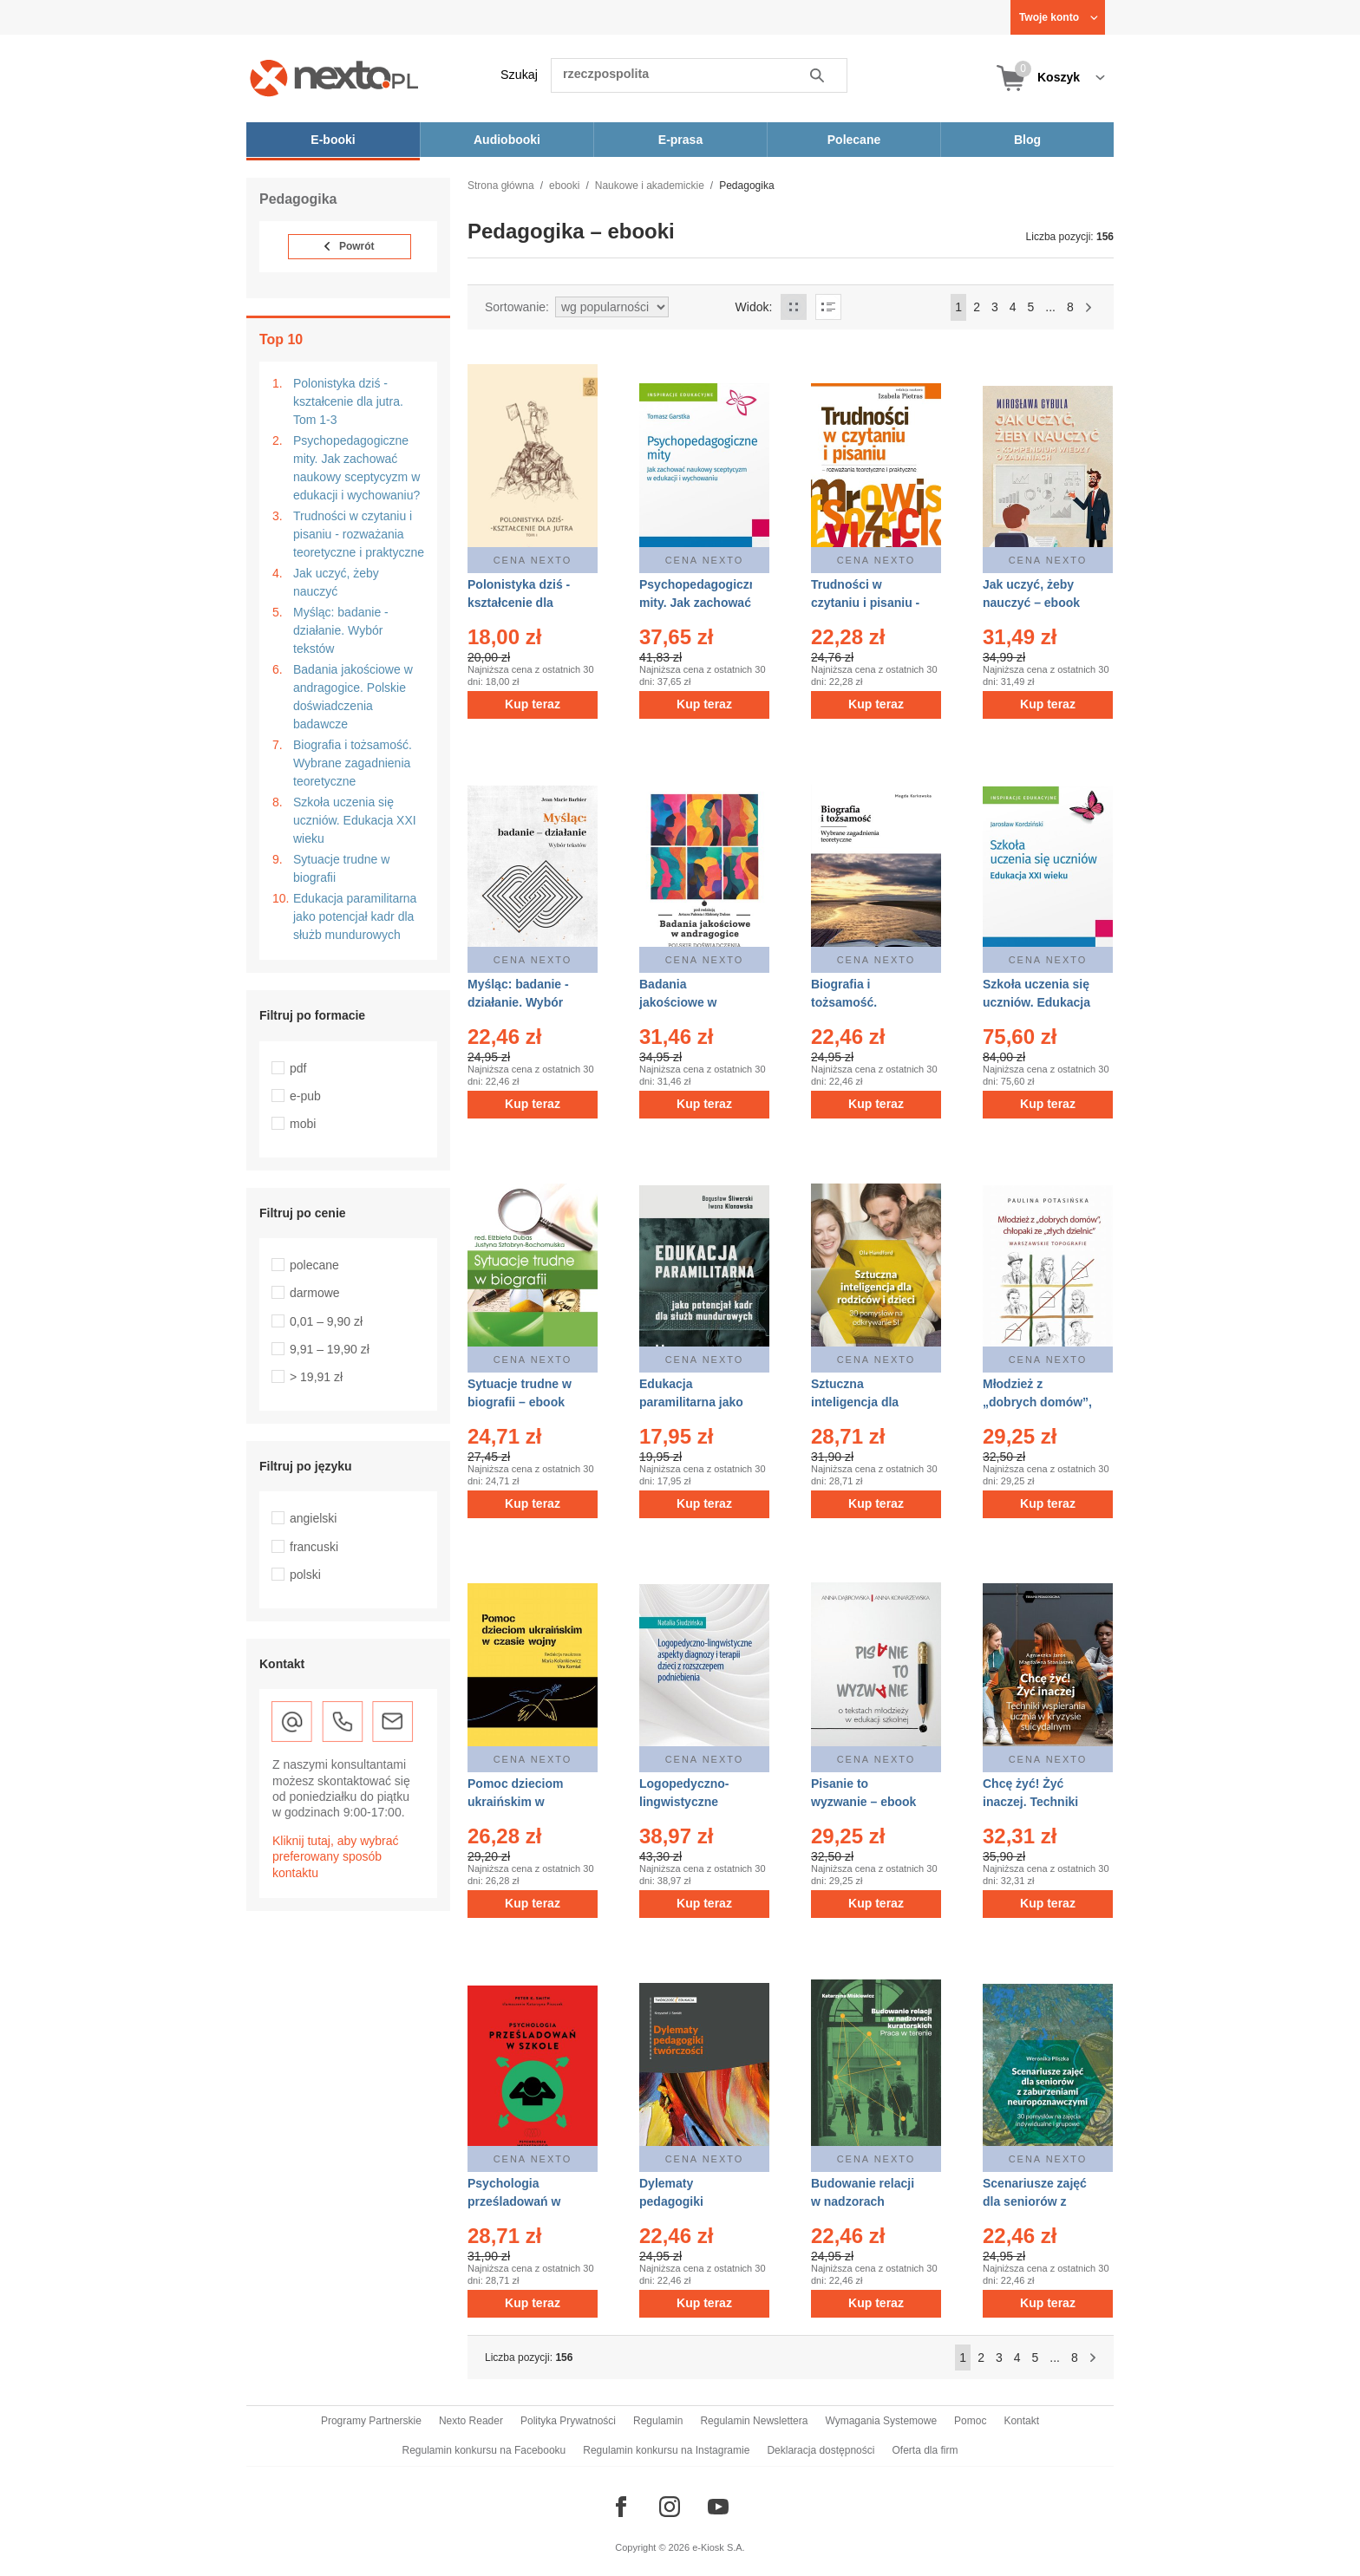  Describe the element at coordinates (695, 2201) in the screenshot. I see `Dylematy pedagogiki twórczości – ebook` at that location.